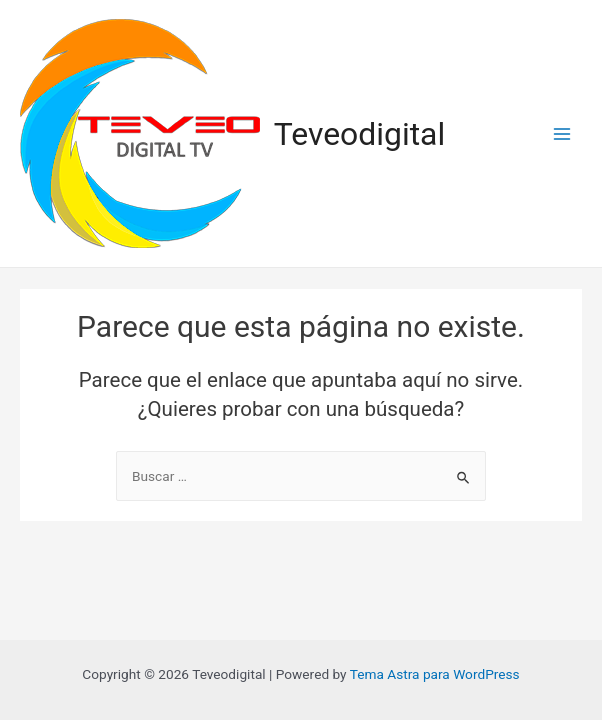  Describe the element at coordinates (360, 134) in the screenshot. I see `Teveodigital` at that location.